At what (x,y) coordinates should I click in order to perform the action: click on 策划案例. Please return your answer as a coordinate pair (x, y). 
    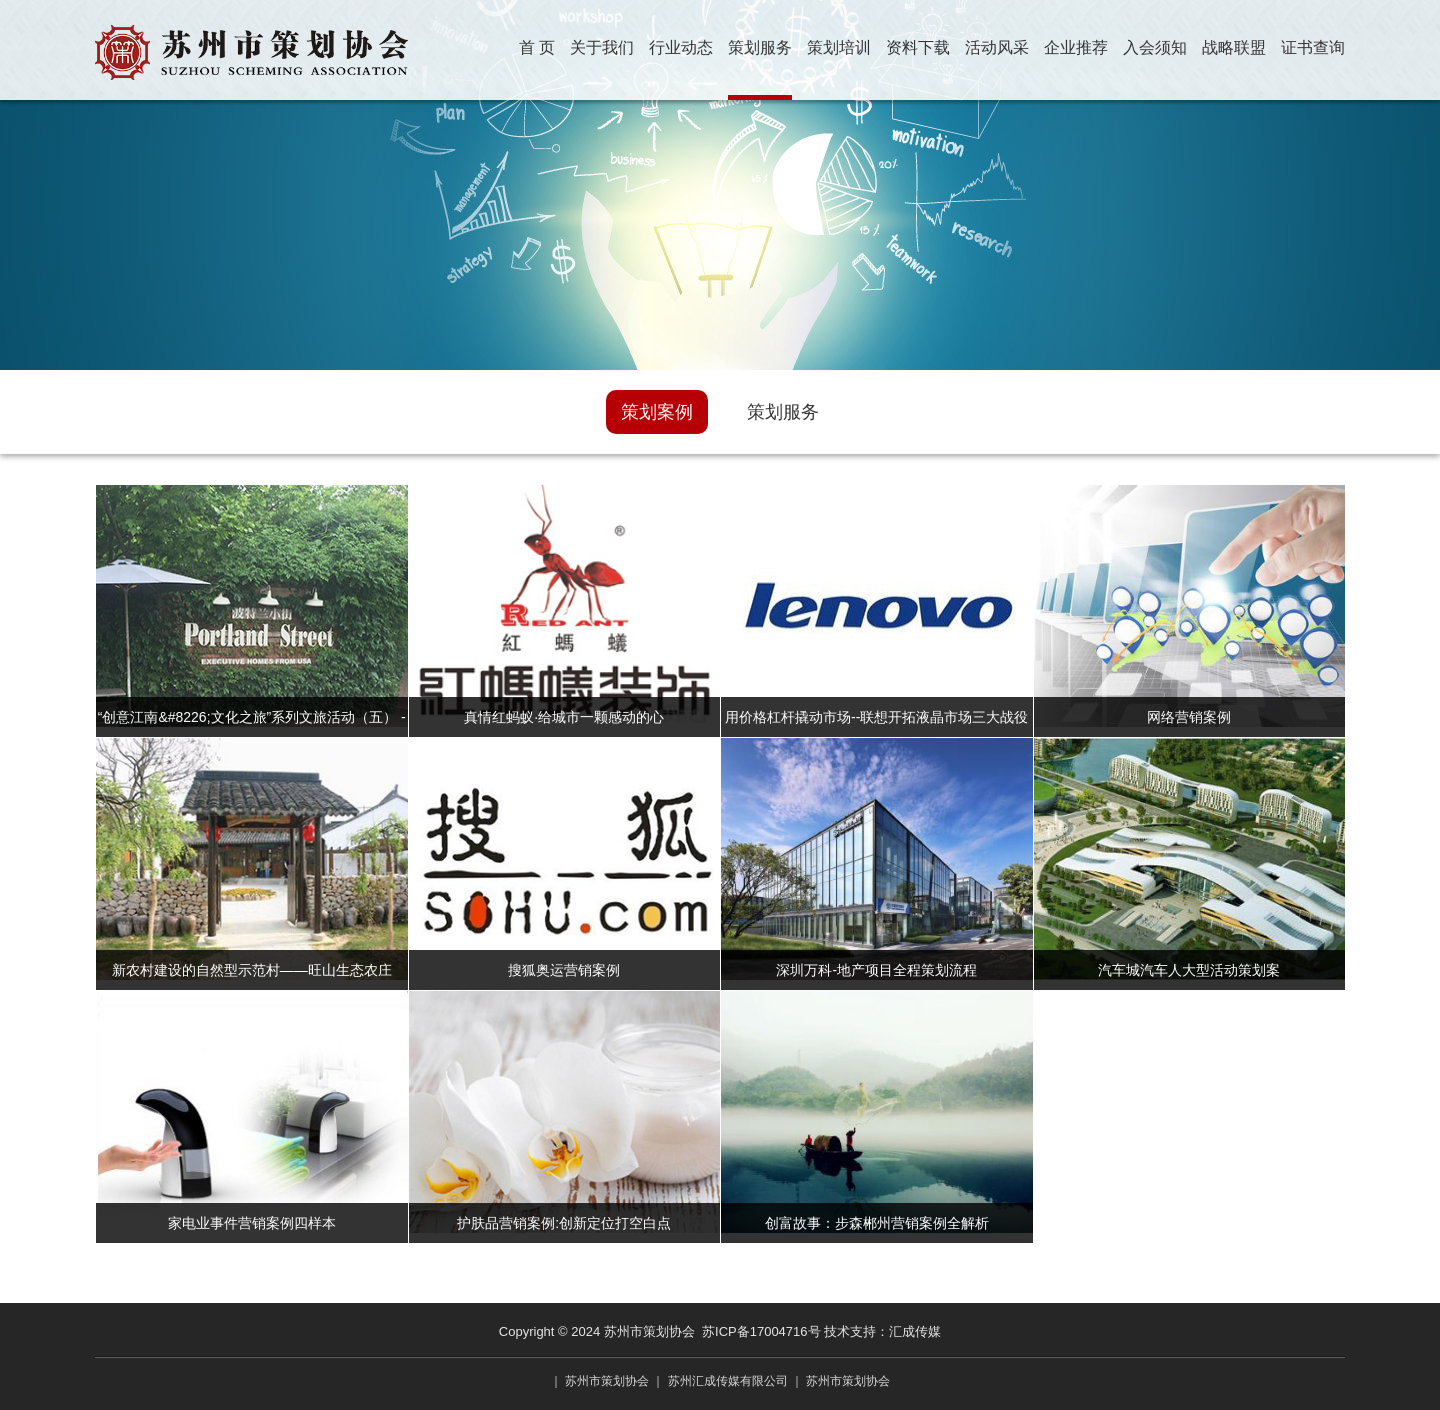
    Looking at the image, I should click on (657, 412).